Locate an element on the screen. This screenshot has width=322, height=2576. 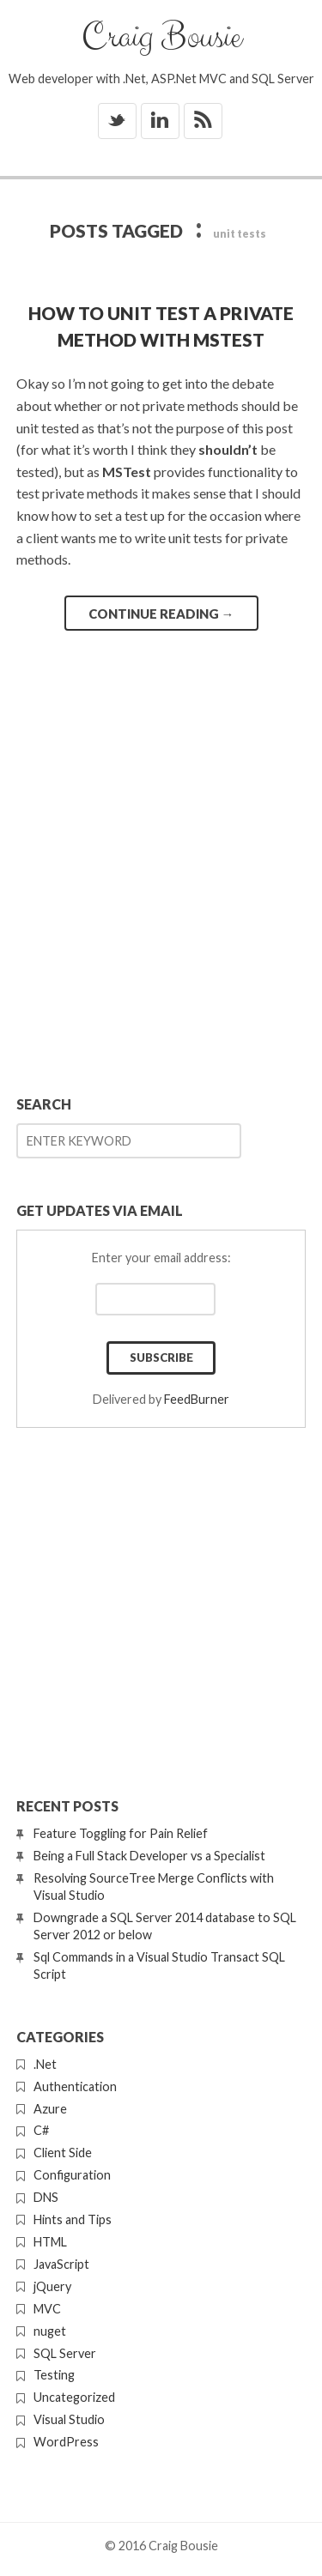
Azure is located at coordinates (50, 2108).